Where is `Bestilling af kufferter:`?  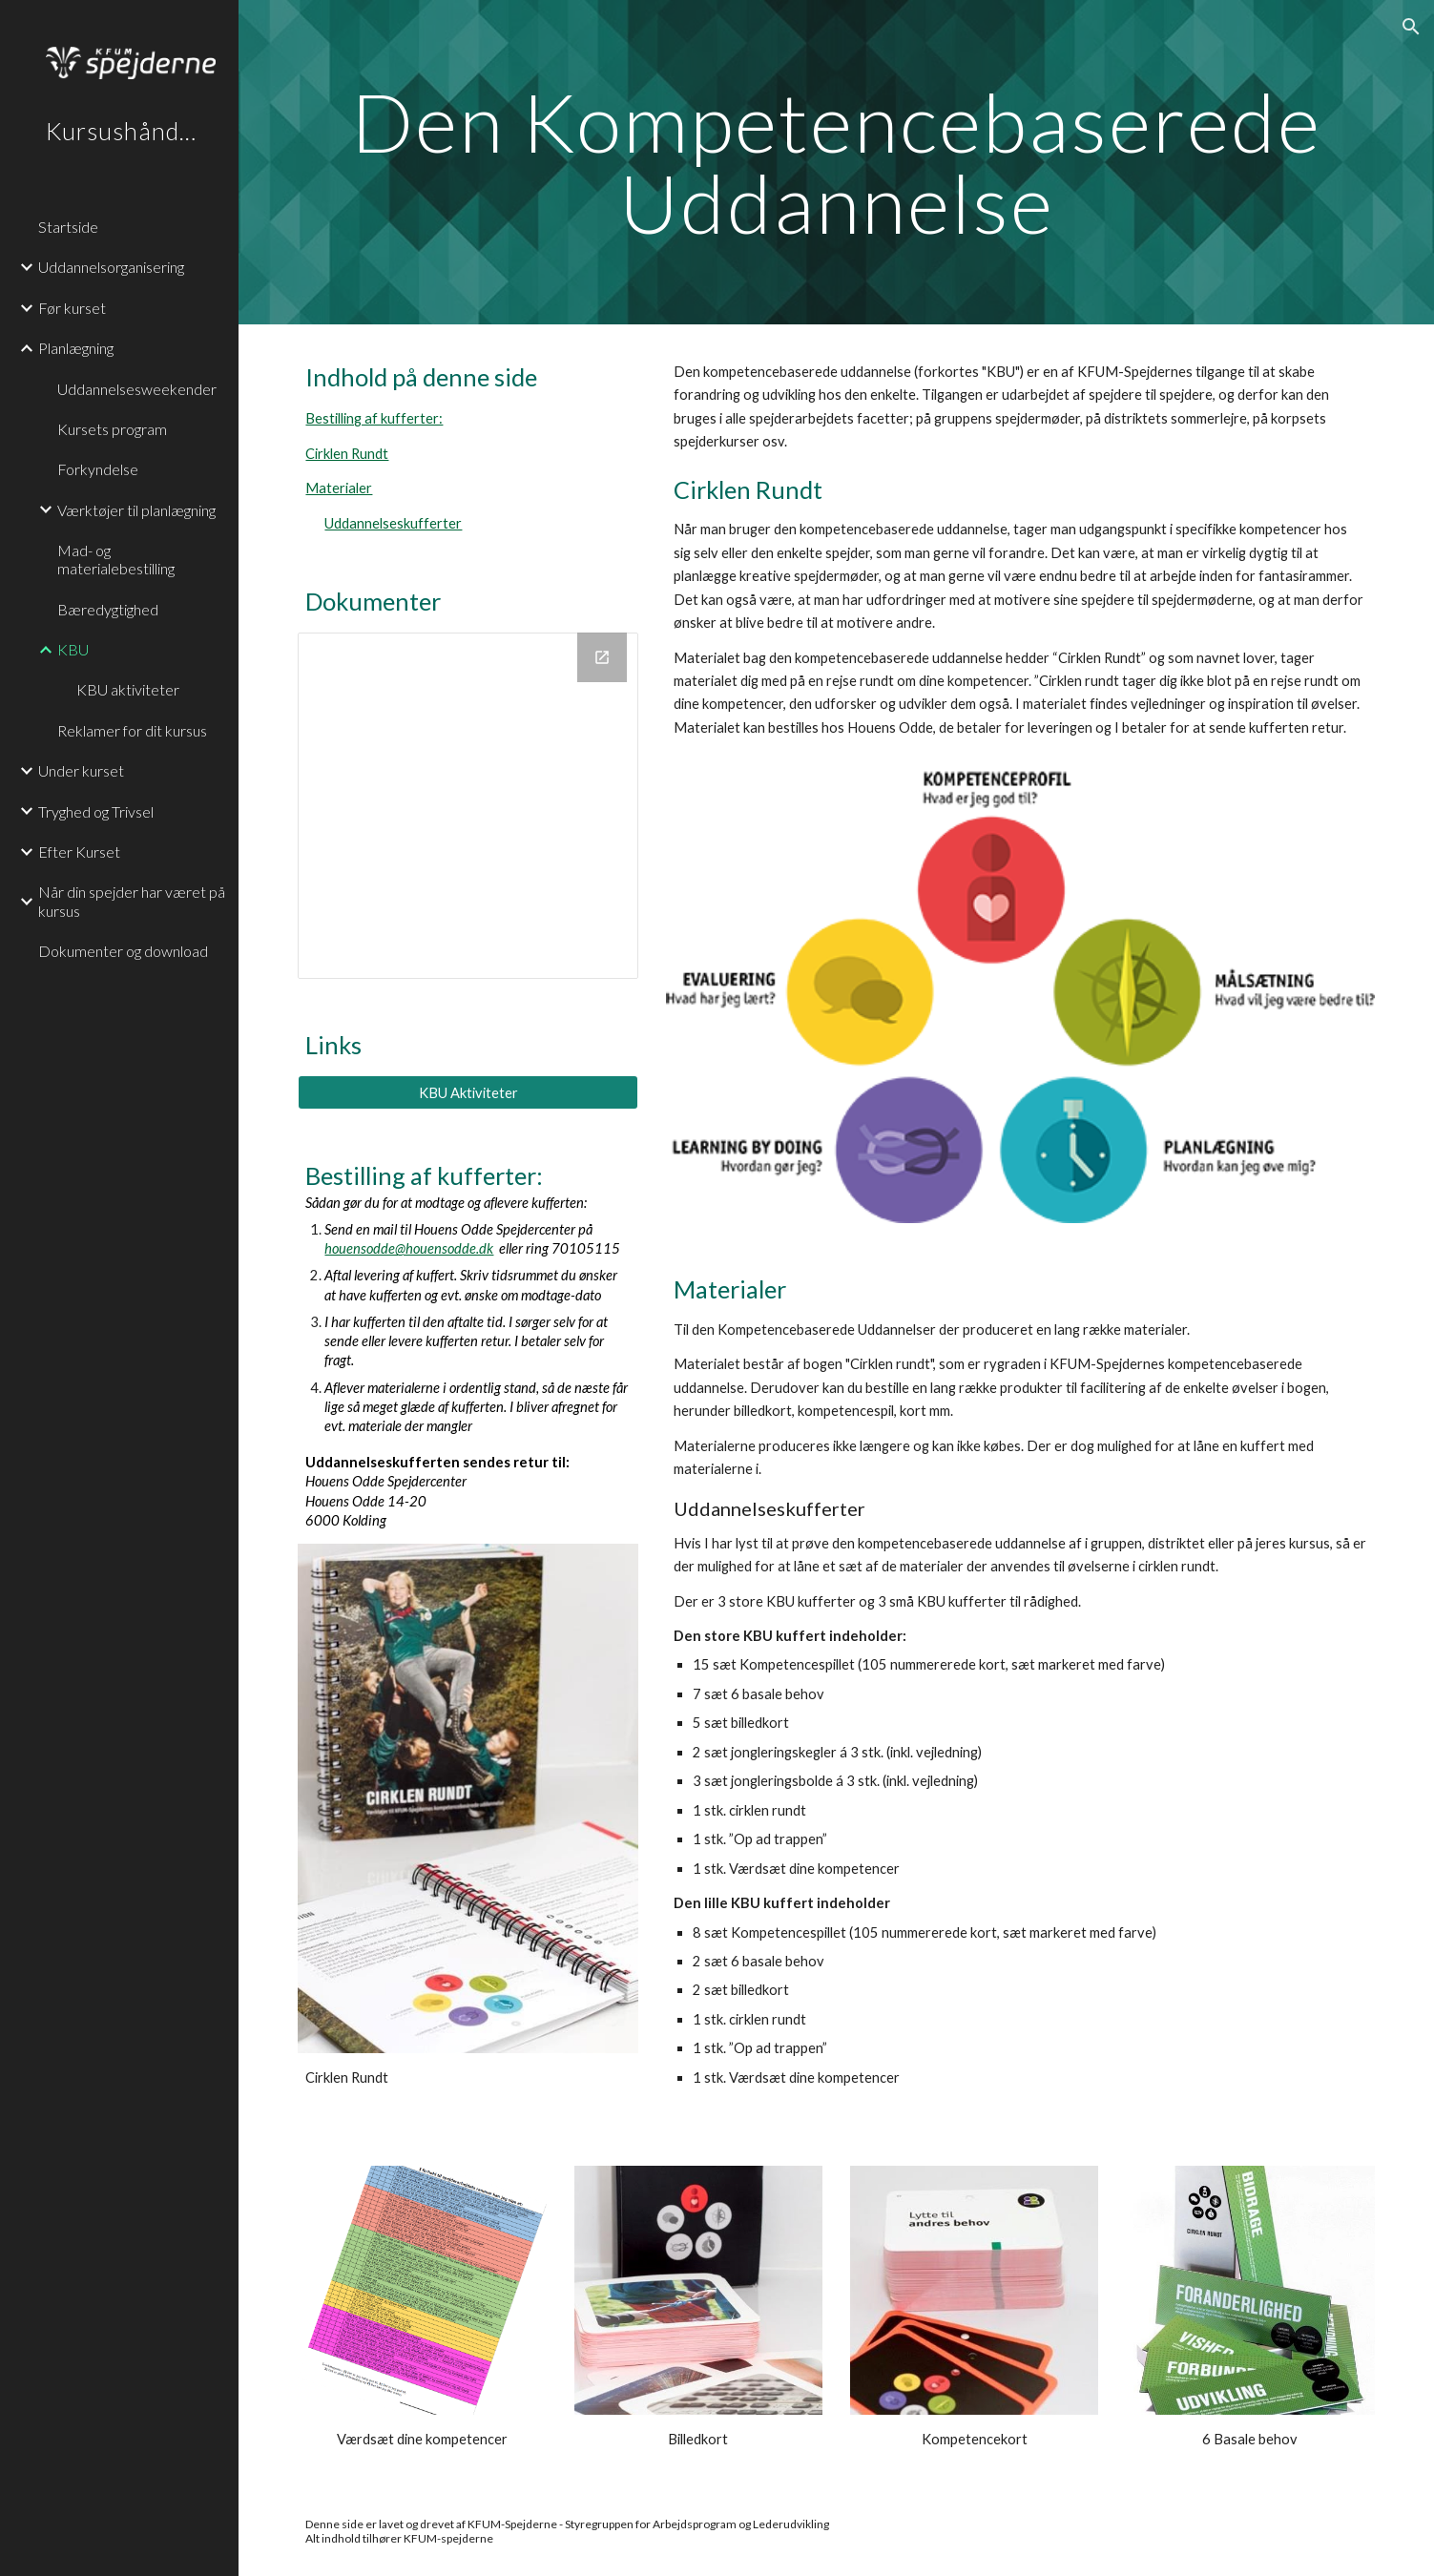
Bestilling af kufferter: is located at coordinates (374, 418).